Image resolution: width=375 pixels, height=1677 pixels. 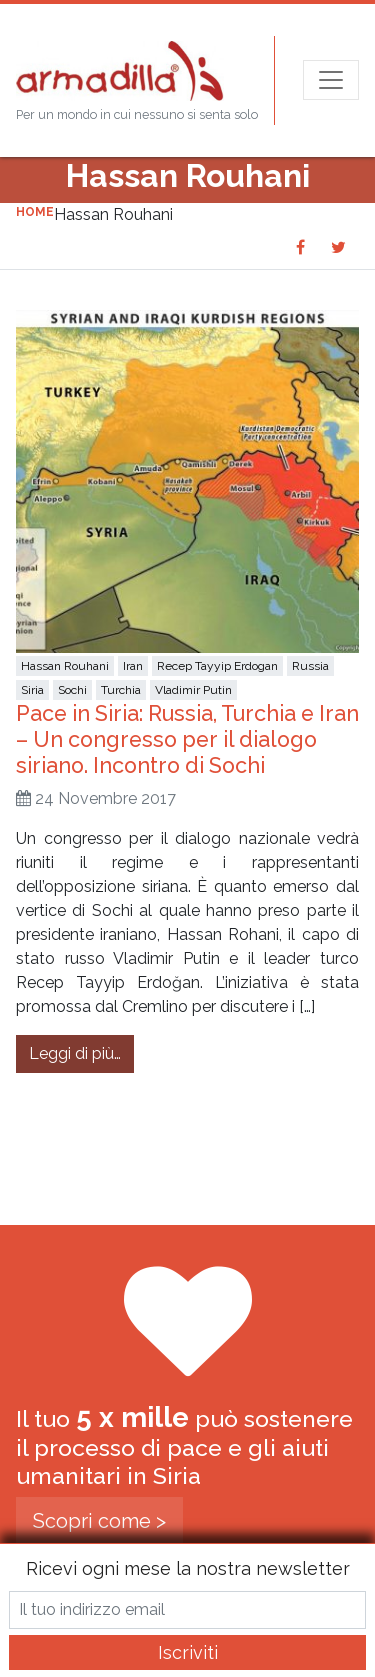 What do you see at coordinates (193, 690) in the screenshot?
I see `Vladimir Putin` at bounding box center [193, 690].